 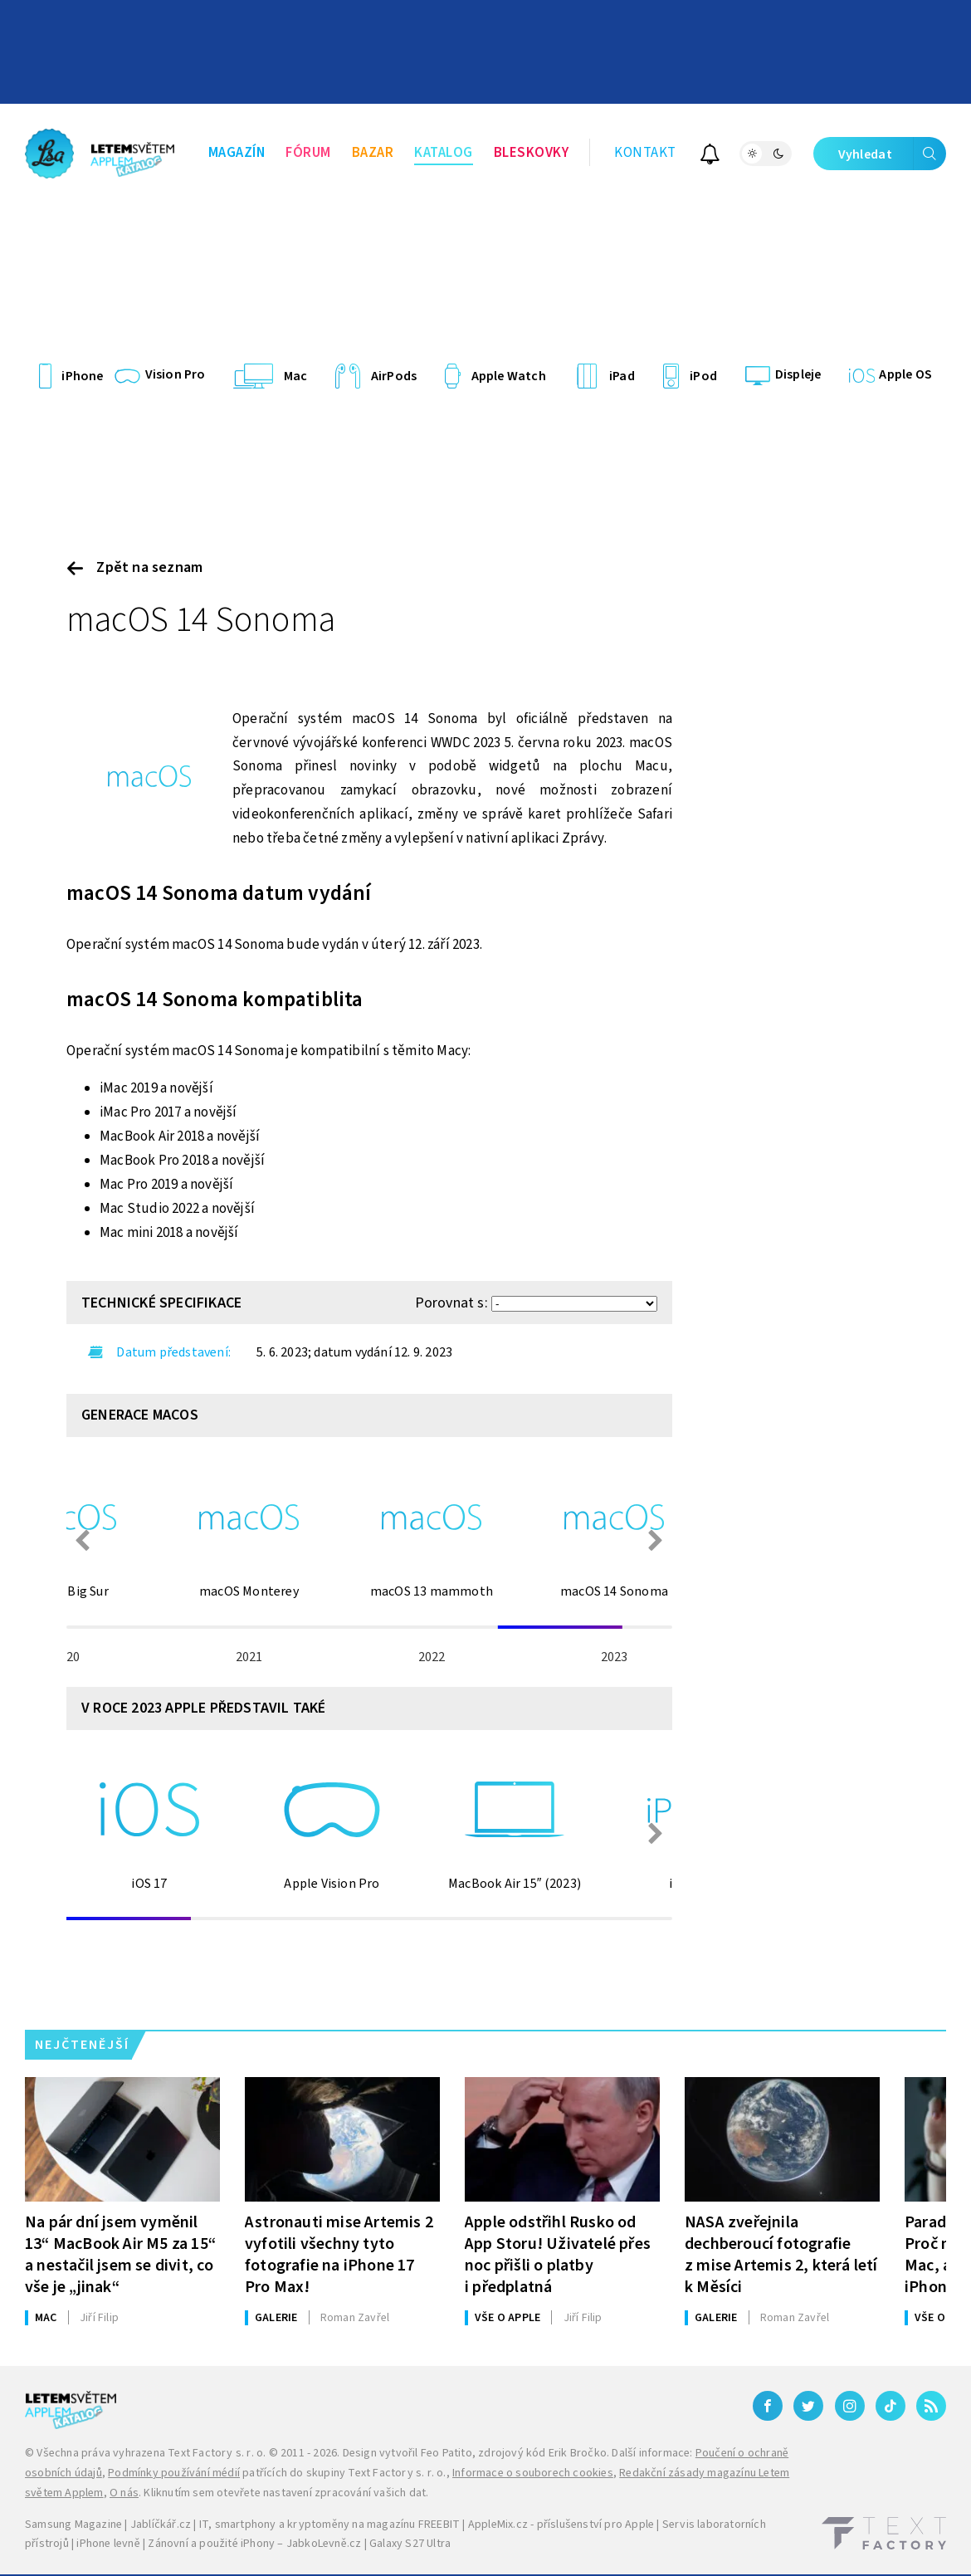 What do you see at coordinates (354, 2317) in the screenshot?
I see `Zavřel` at bounding box center [354, 2317].